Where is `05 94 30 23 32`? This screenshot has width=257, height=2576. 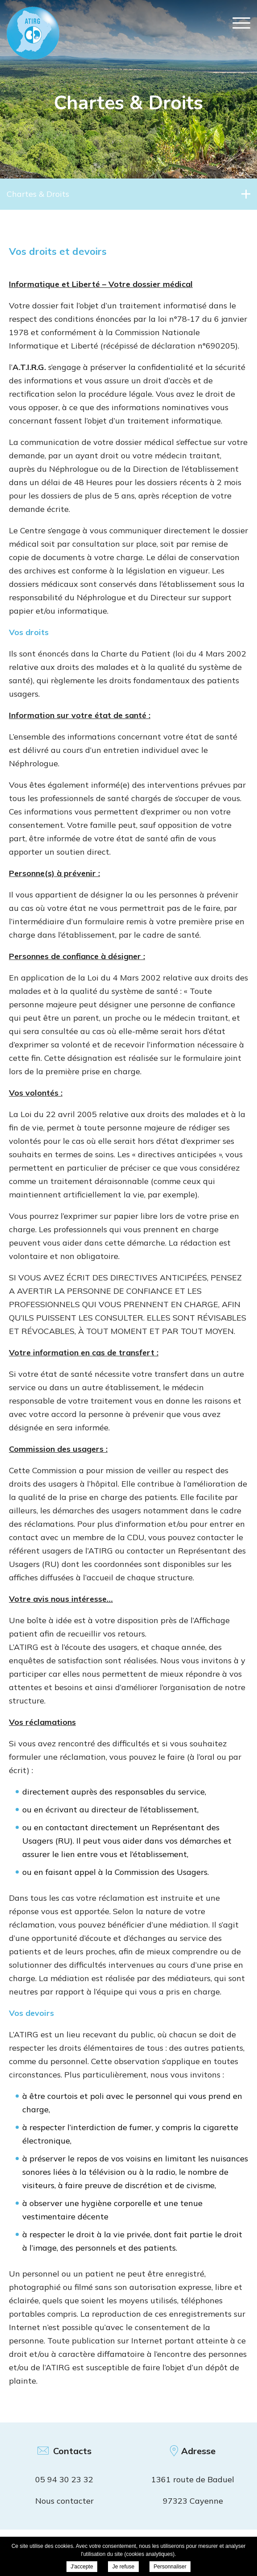
05 94 30 23 32 is located at coordinates (64, 2479).